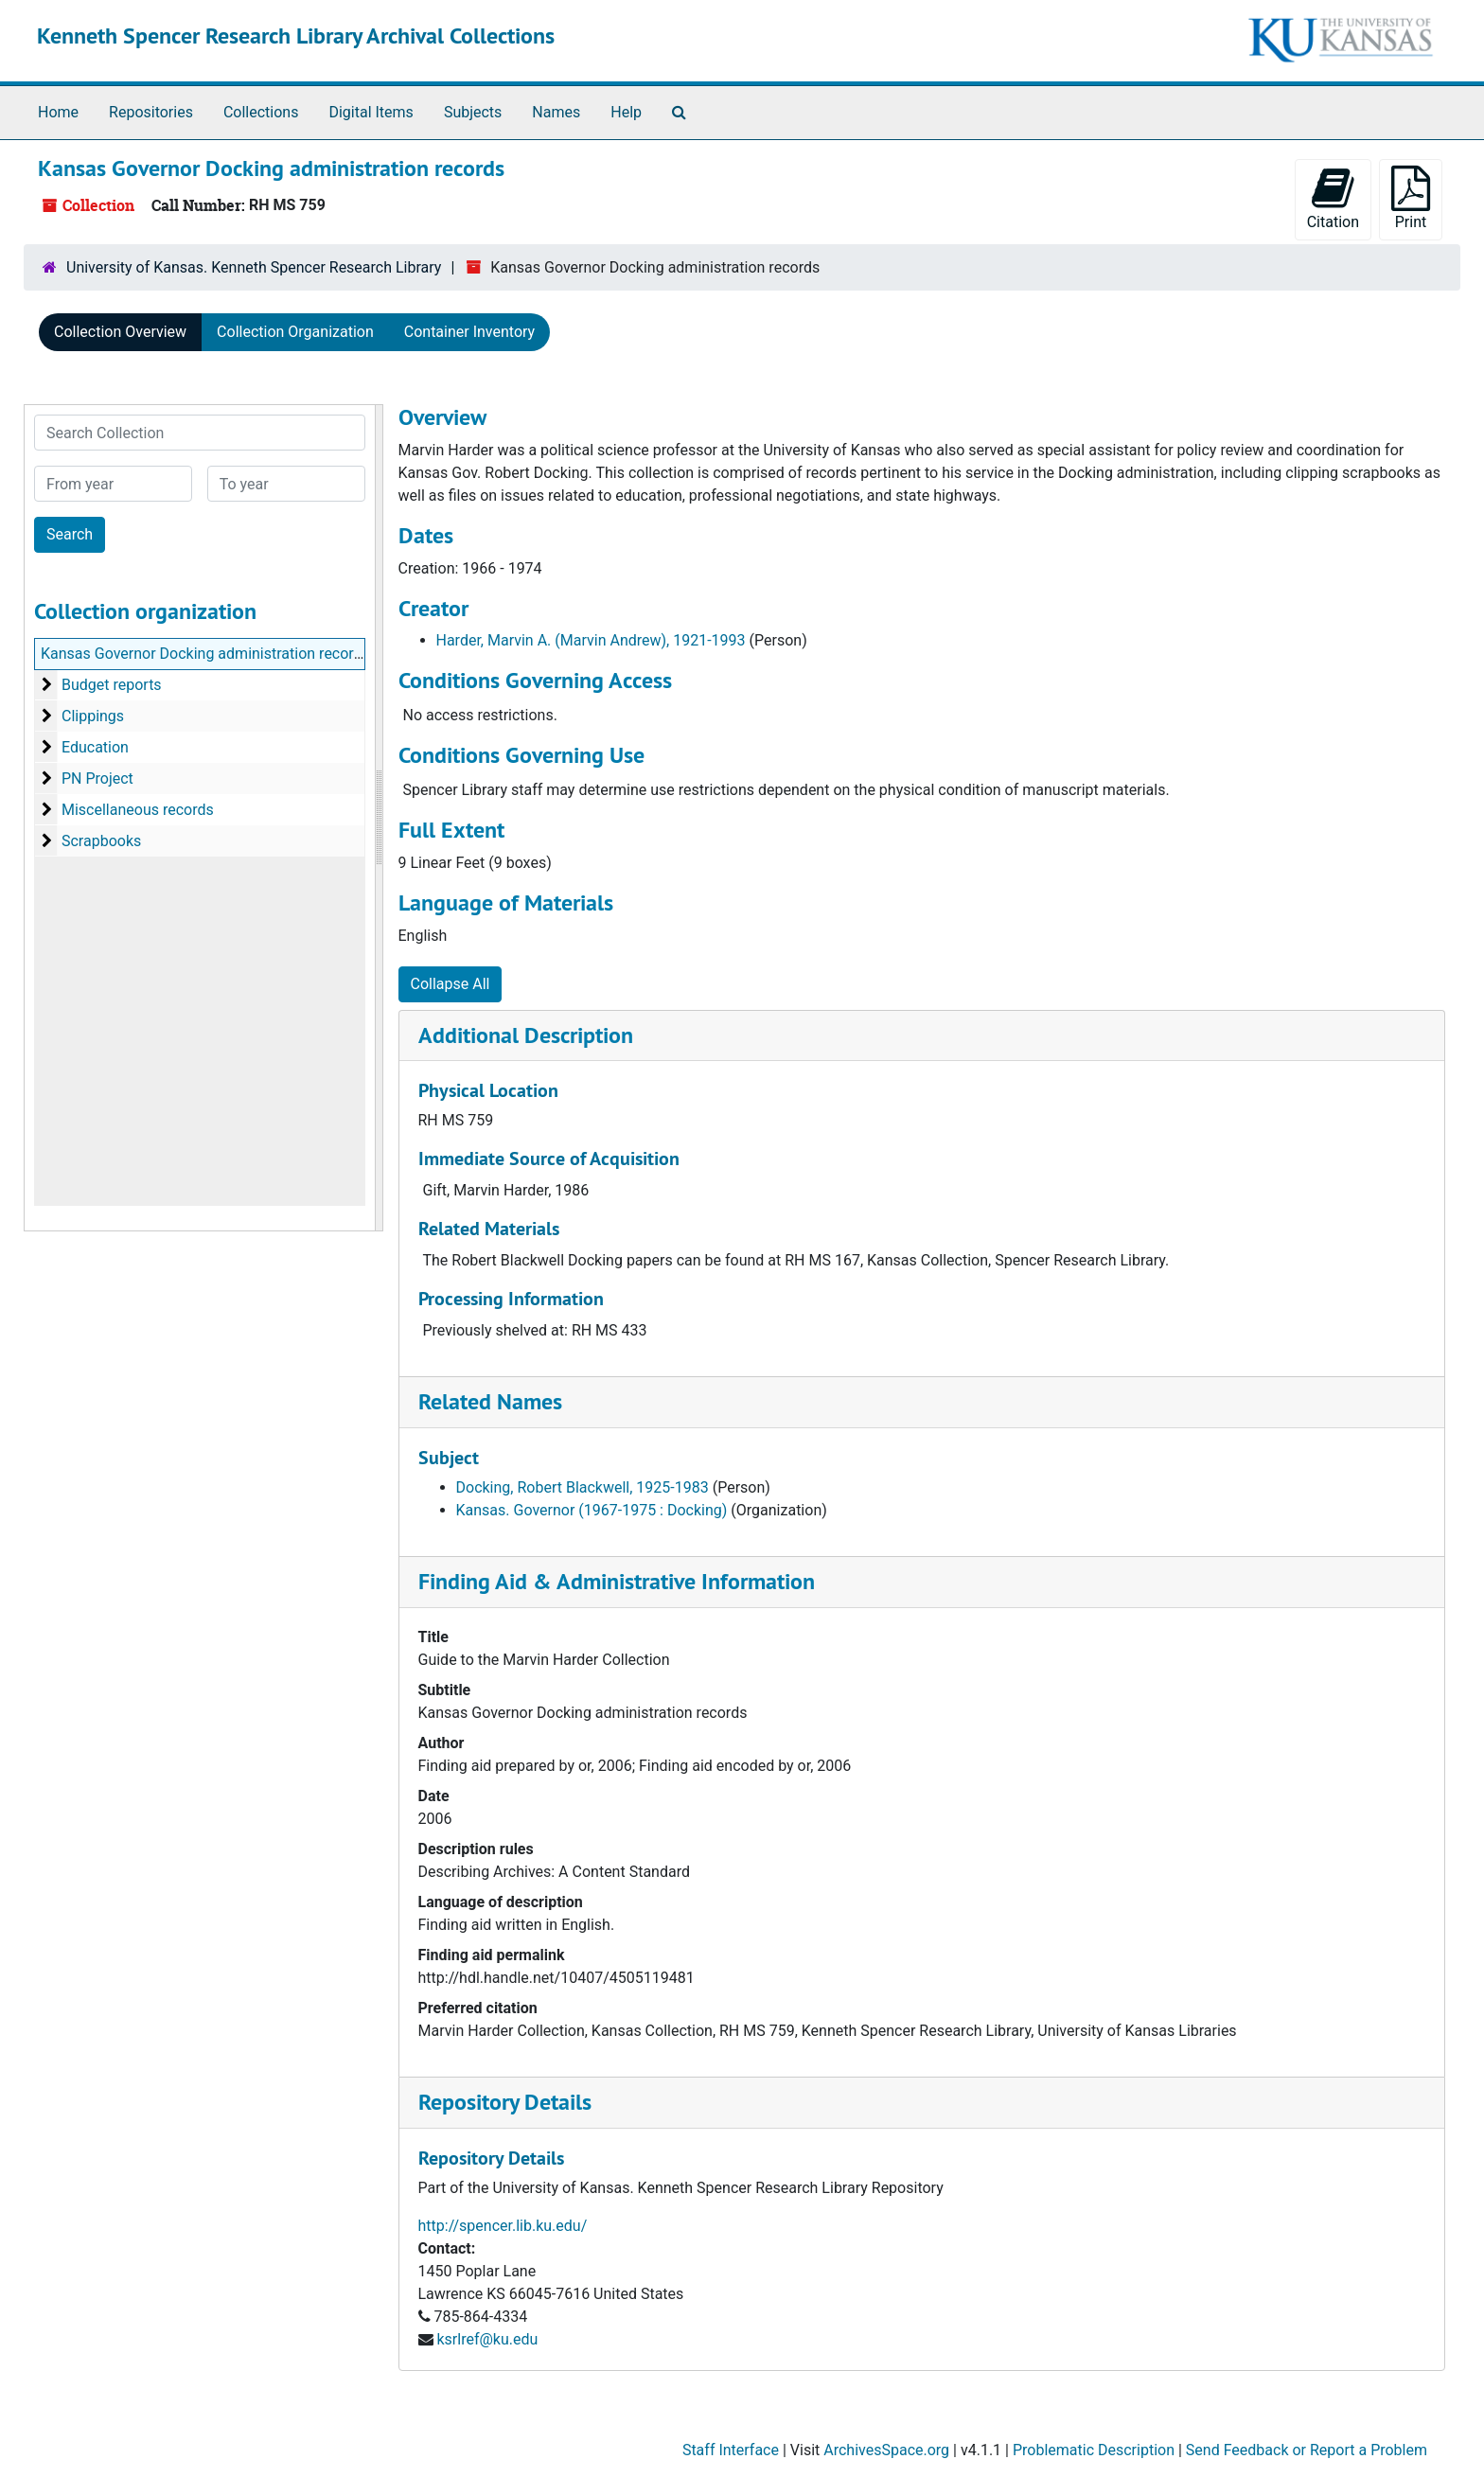  What do you see at coordinates (1094, 2450) in the screenshot?
I see `Problematic Description` at bounding box center [1094, 2450].